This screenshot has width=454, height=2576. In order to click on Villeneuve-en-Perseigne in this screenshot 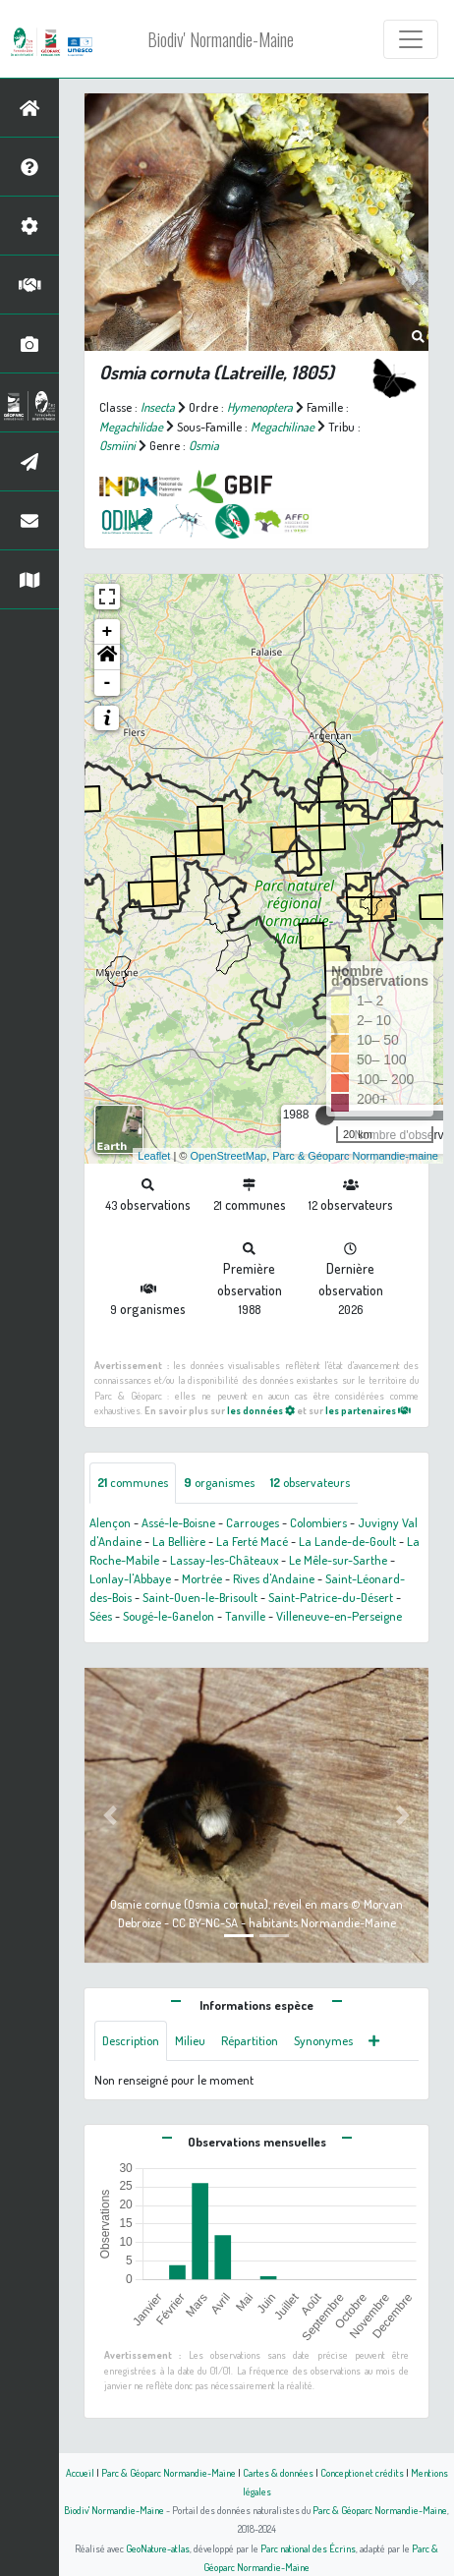, I will do `click(339, 1616)`.